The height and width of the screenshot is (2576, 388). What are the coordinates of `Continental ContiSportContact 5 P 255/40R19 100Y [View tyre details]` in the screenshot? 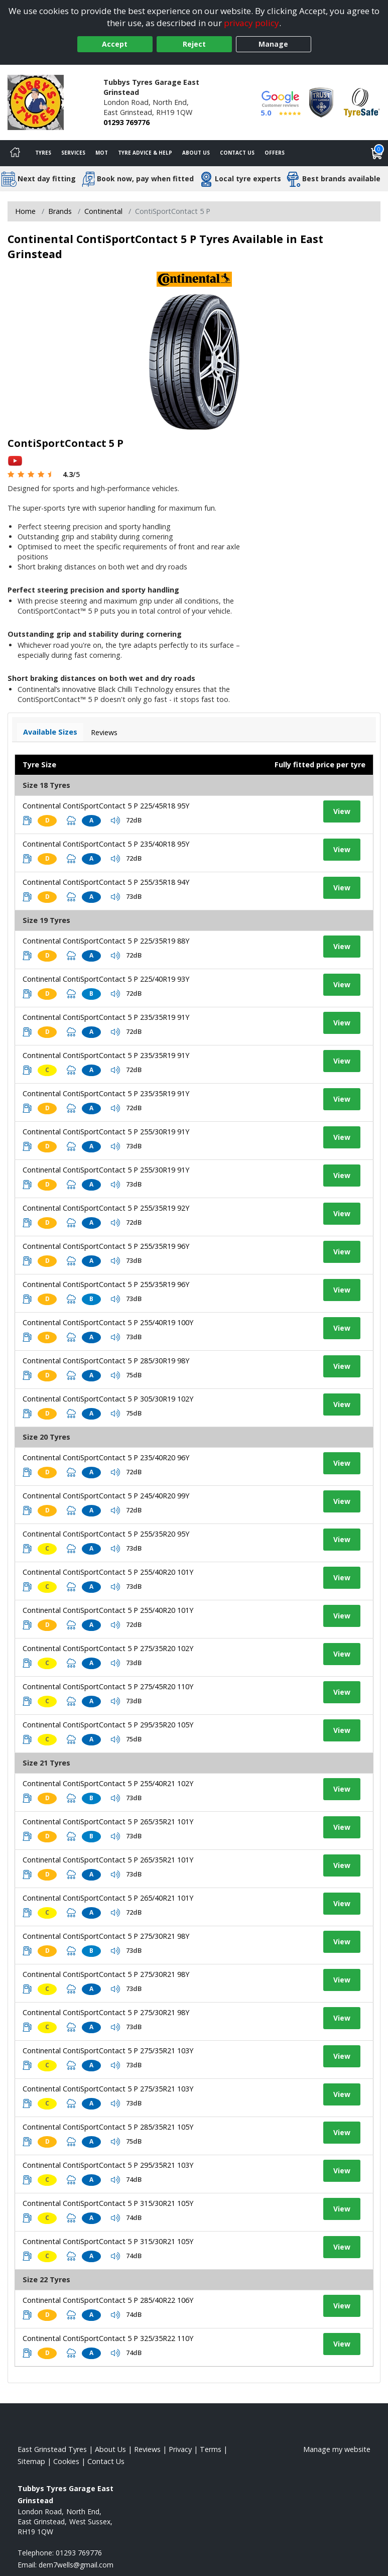 It's located at (108, 1322).